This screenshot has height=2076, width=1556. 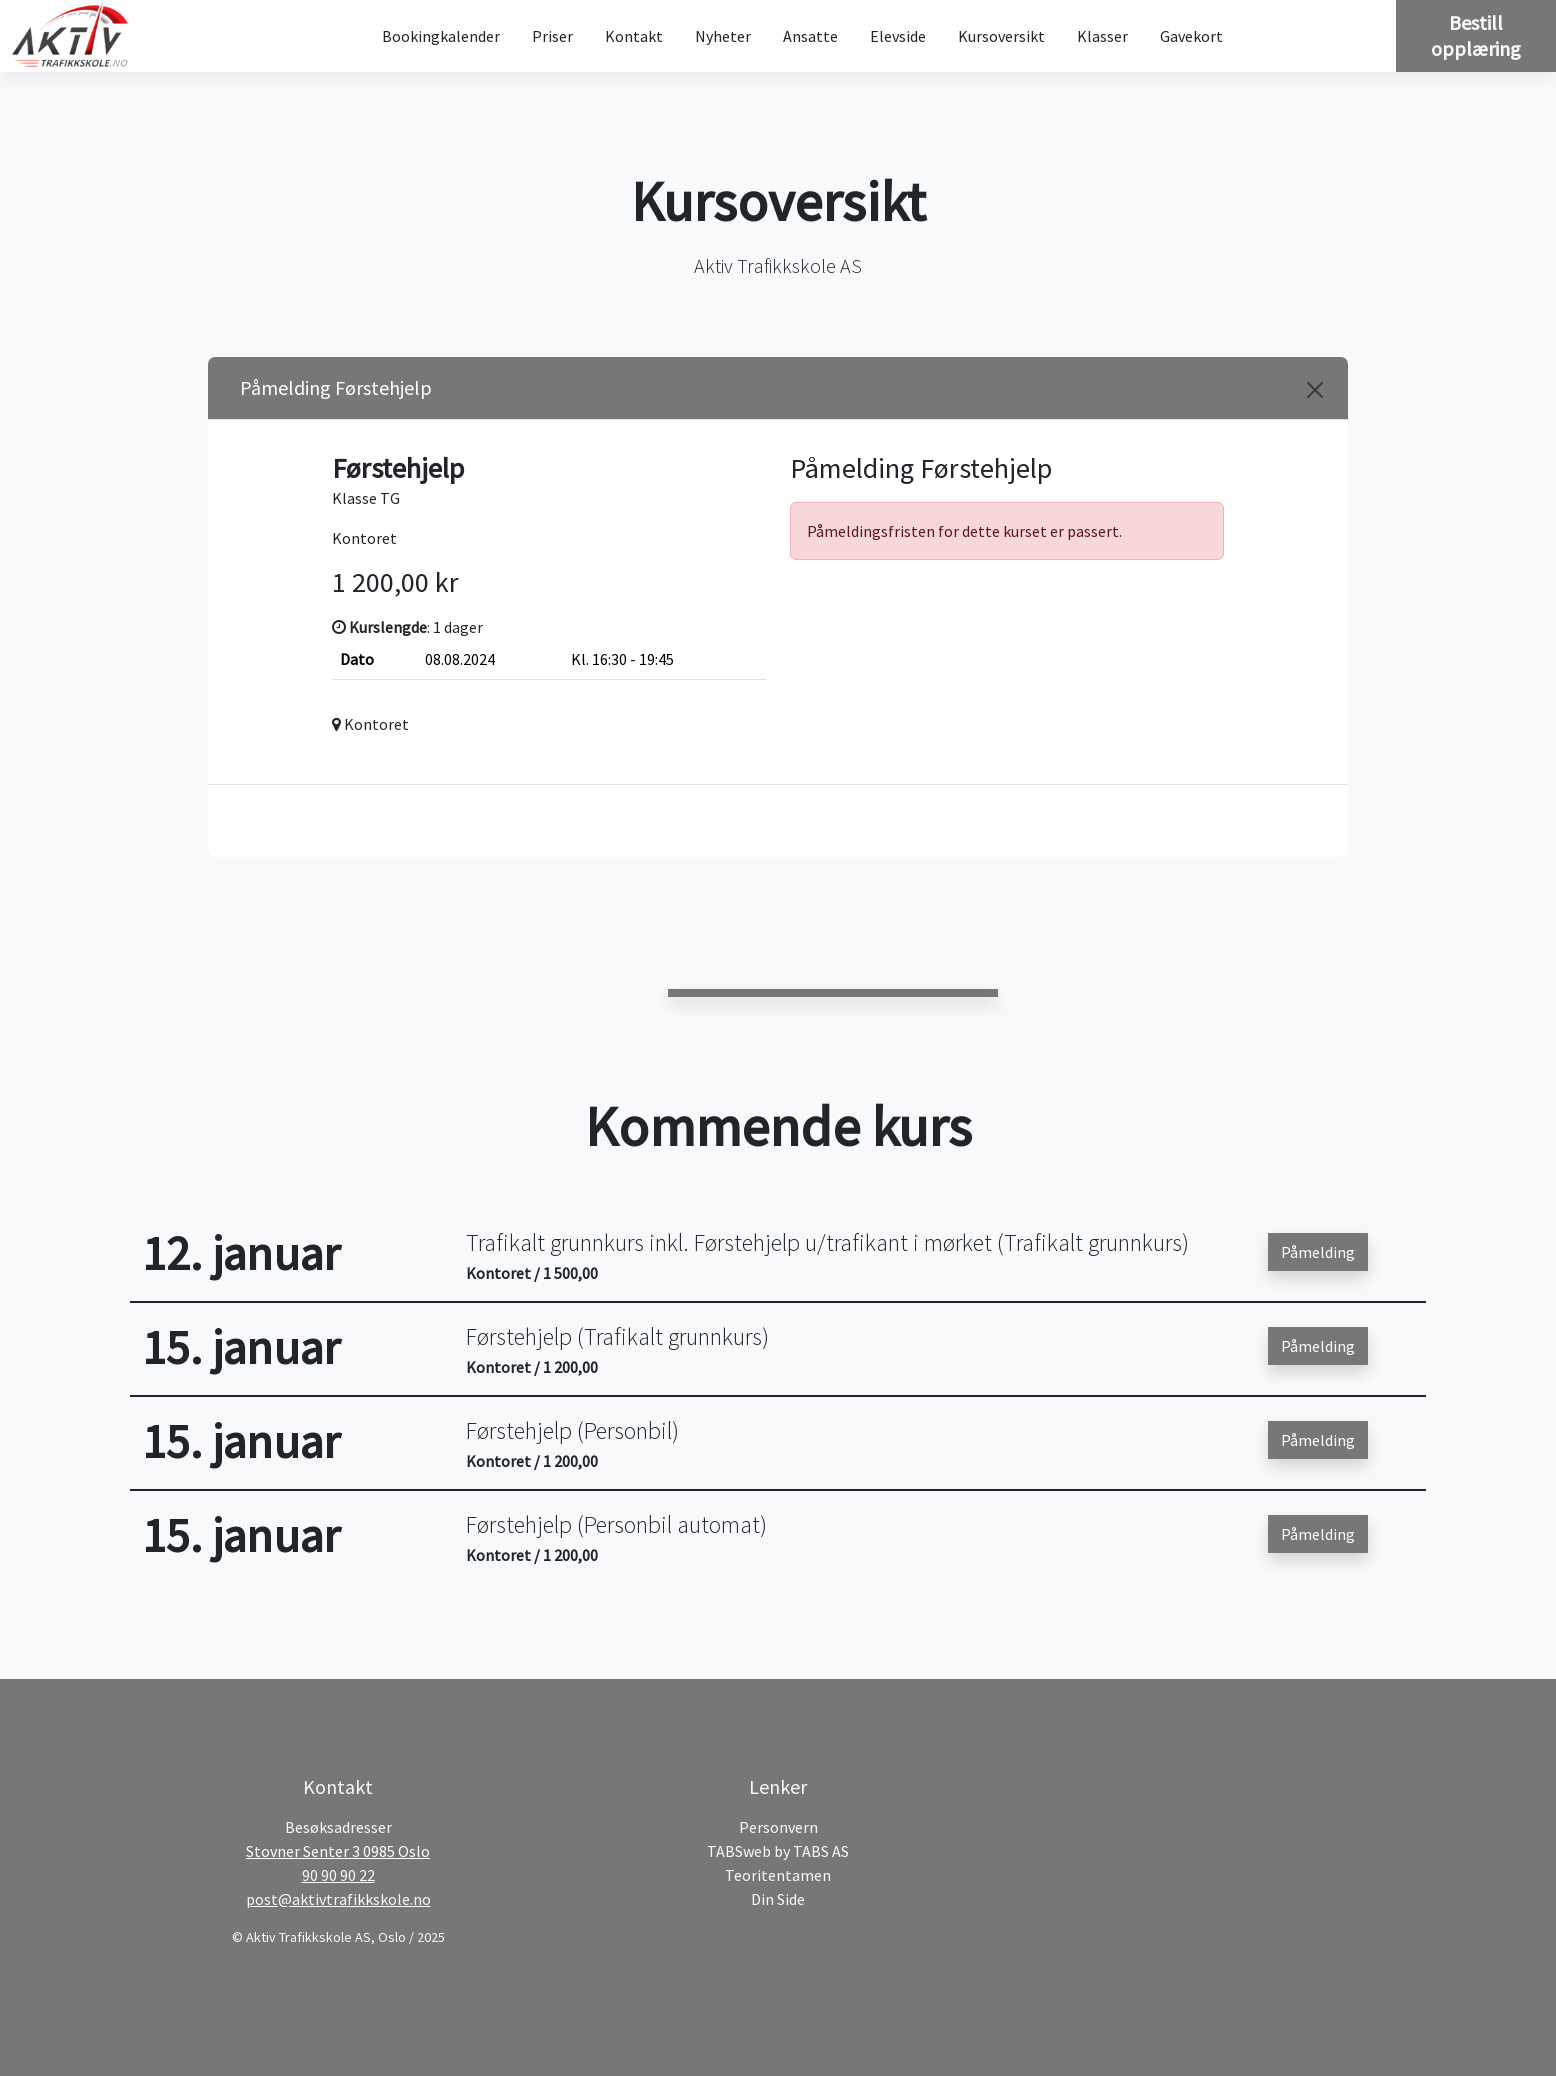 What do you see at coordinates (1315, 390) in the screenshot?
I see `[Close]` at bounding box center [1315, 390].